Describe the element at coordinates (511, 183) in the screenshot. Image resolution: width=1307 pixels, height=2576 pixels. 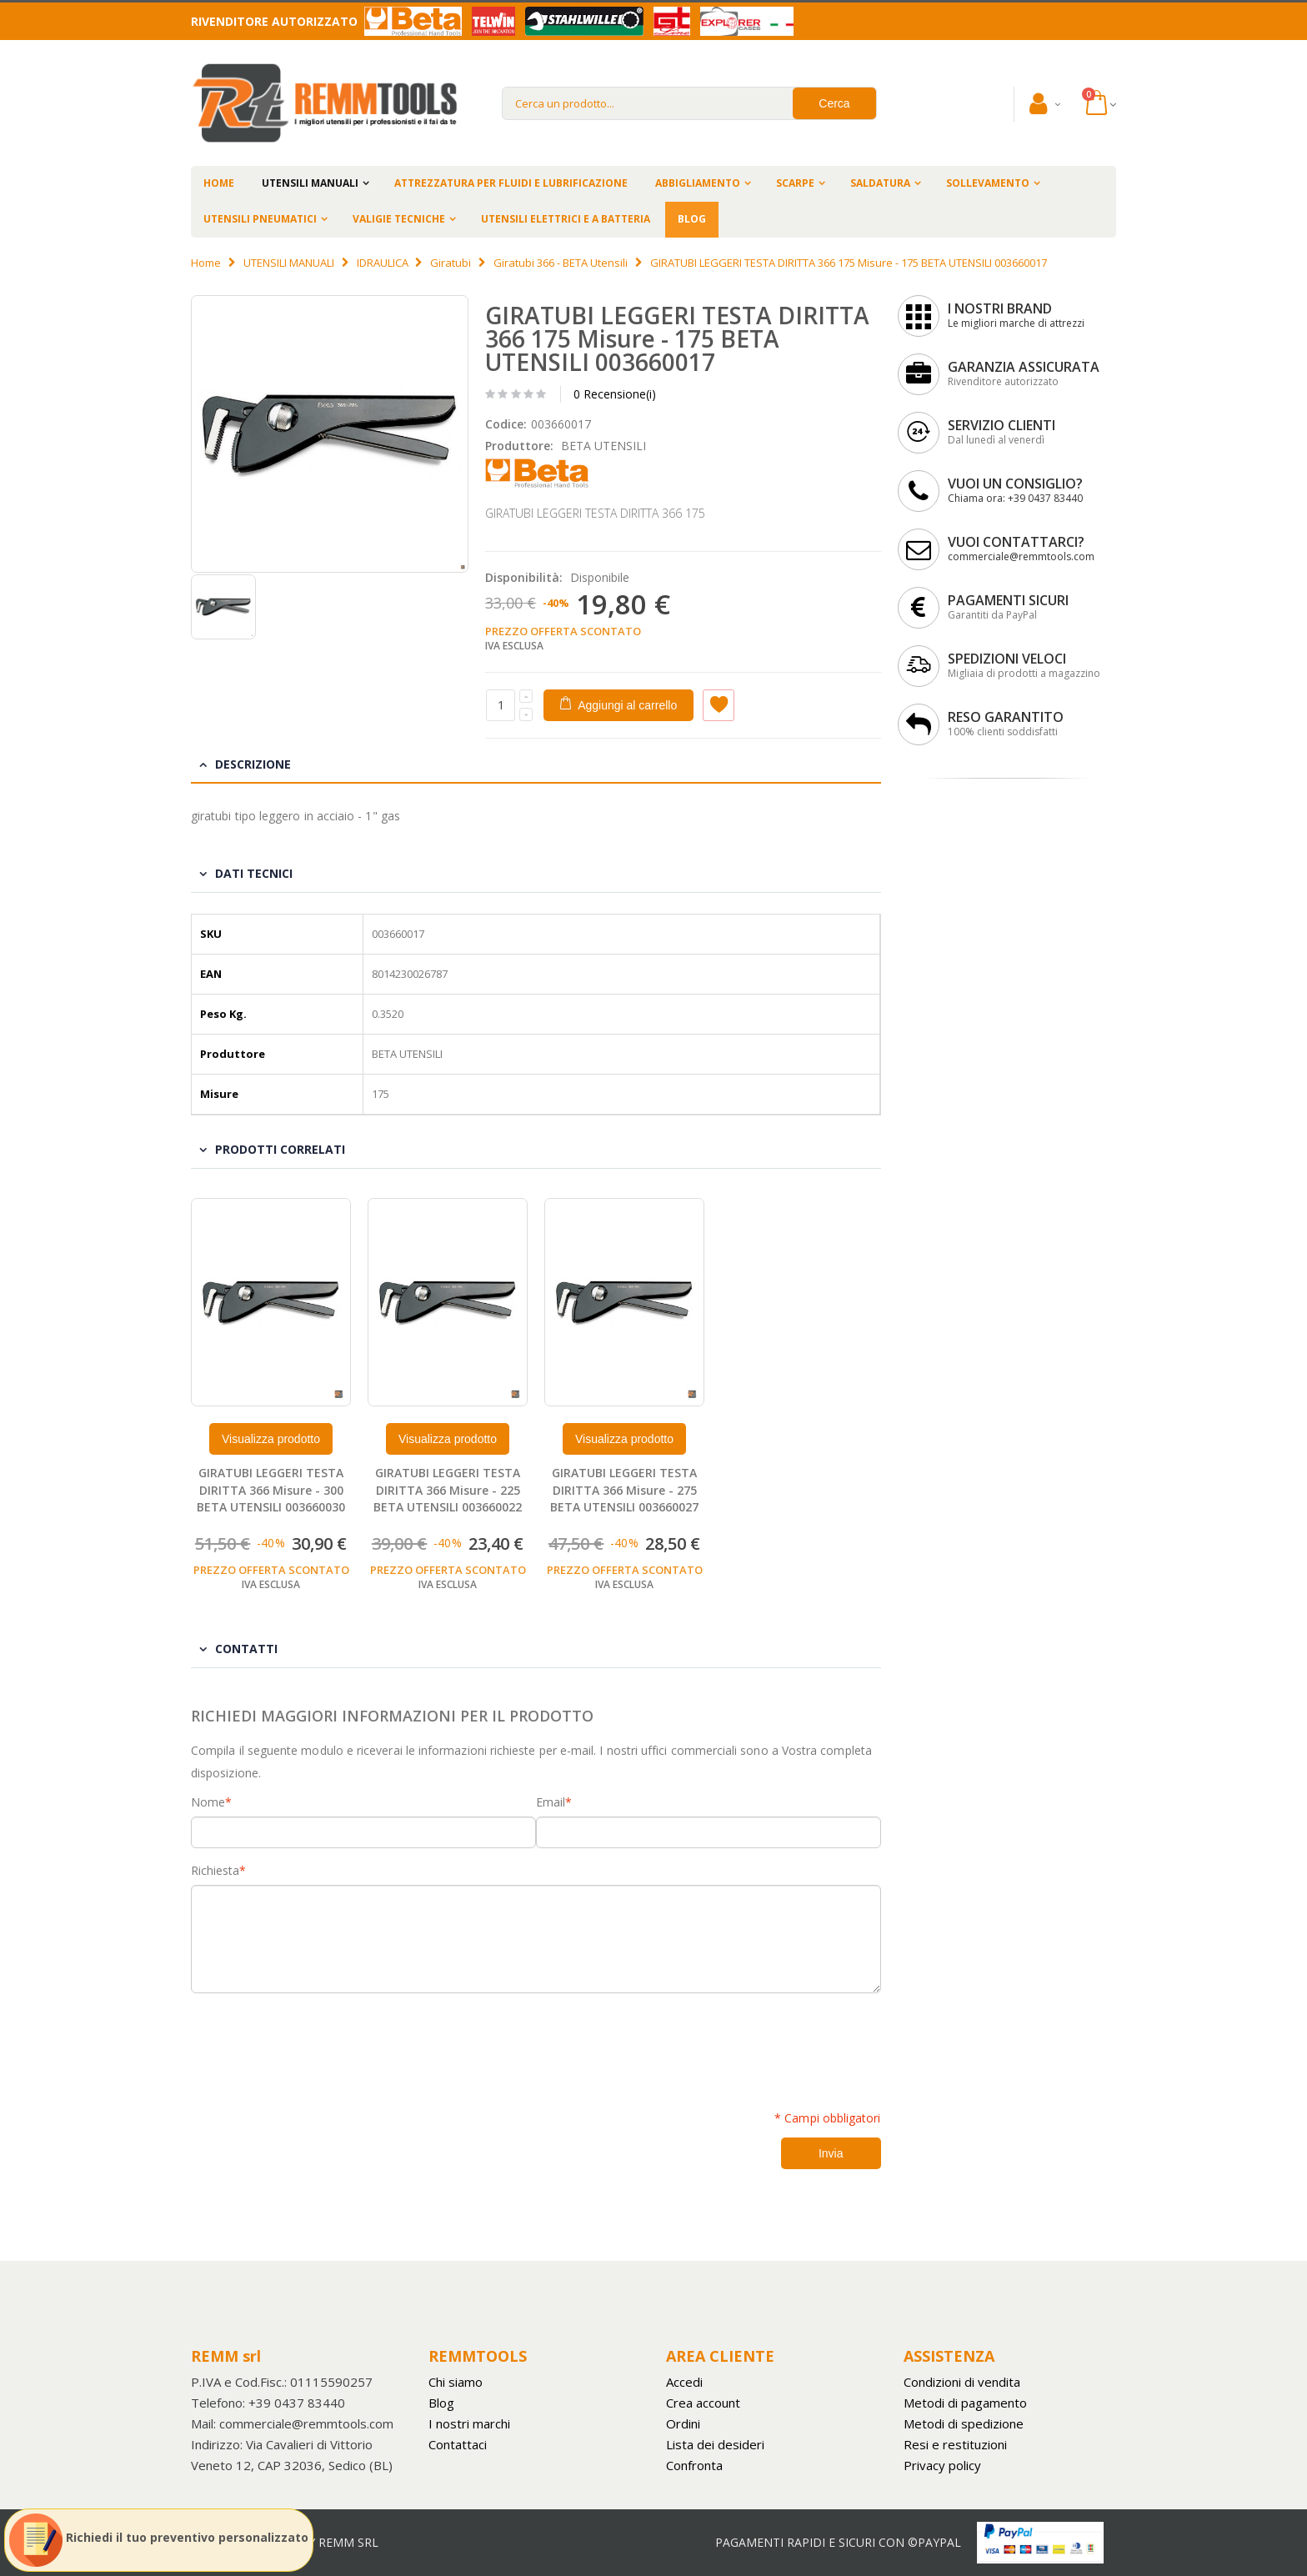
I see `ATTREZZATURA PER FLUIDI E LUBRIFICAZIONE` at that location.